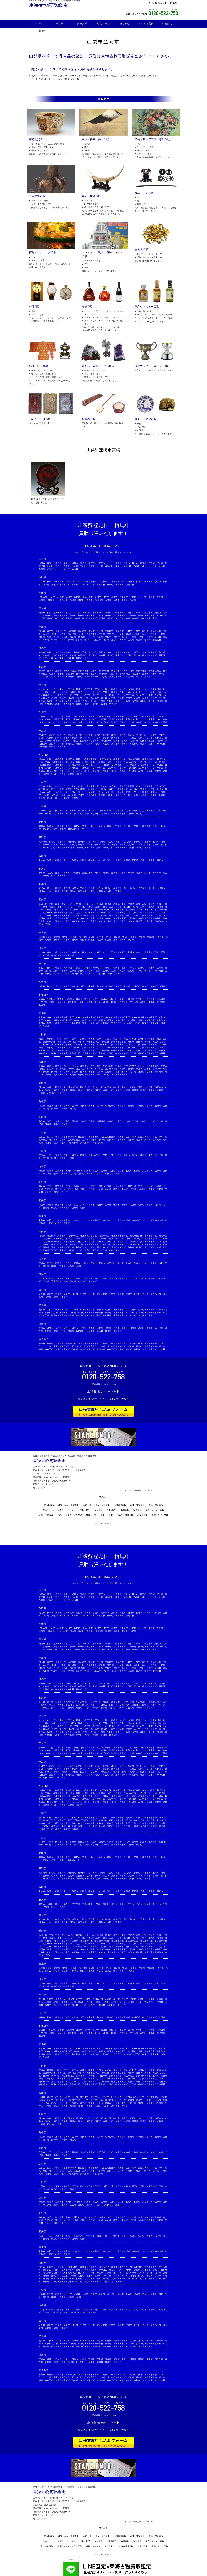  Describe the element at coordinates (55, 1281) in the screenshot. I see `波佐見町` at that location.